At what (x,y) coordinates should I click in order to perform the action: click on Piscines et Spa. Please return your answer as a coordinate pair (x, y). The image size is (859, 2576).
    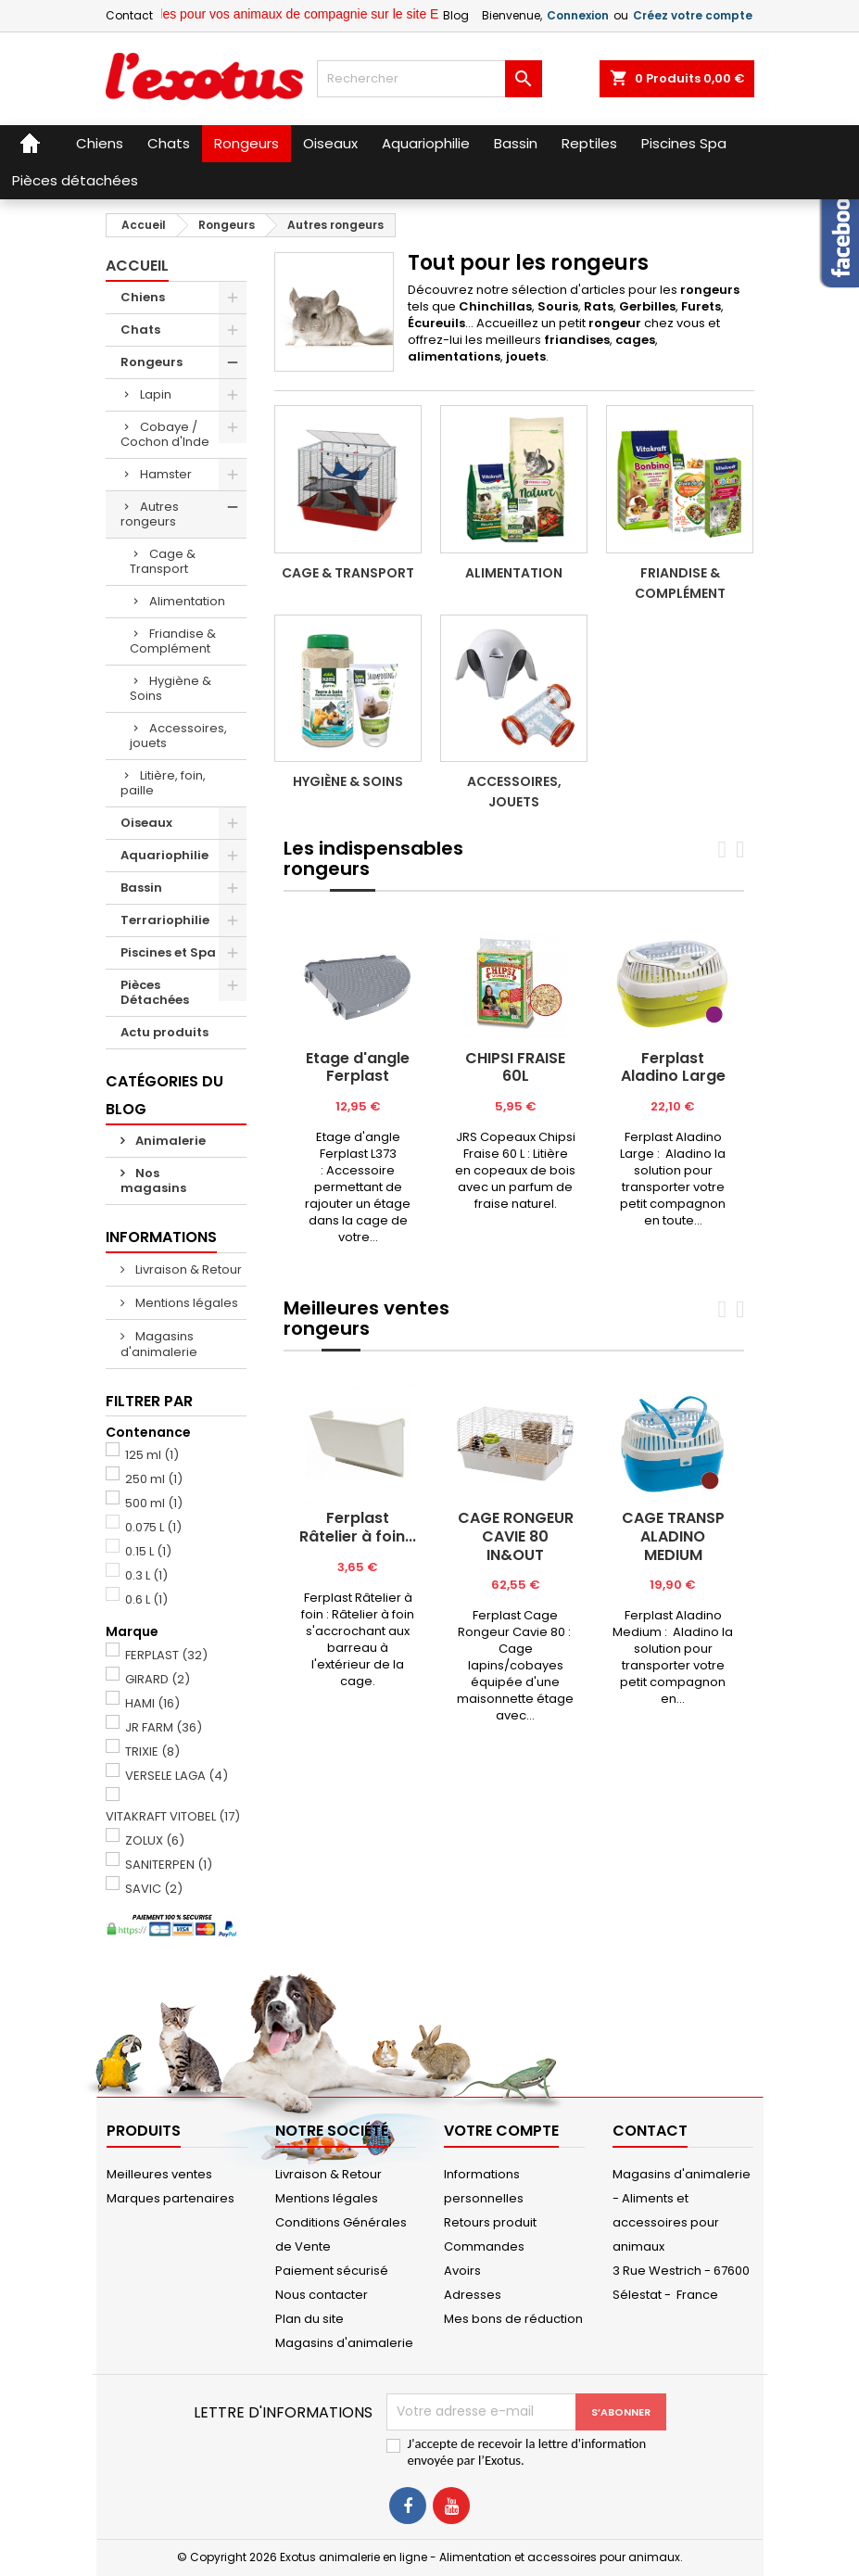
    Looking at the image, I should click on (168, 952).